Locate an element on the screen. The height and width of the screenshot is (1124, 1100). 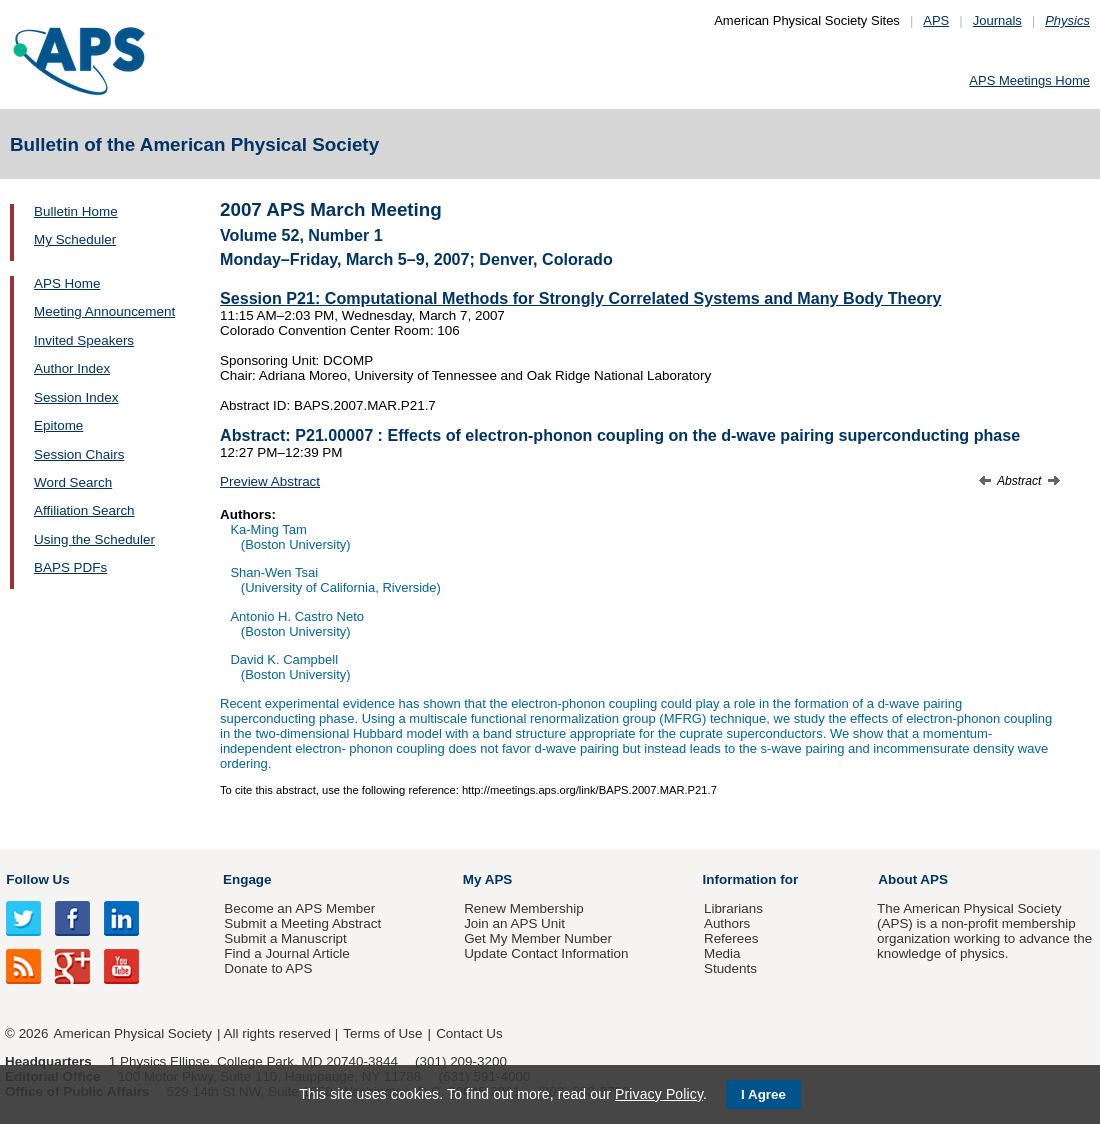
Join an APS Unit is located at coordinates (514, 923).